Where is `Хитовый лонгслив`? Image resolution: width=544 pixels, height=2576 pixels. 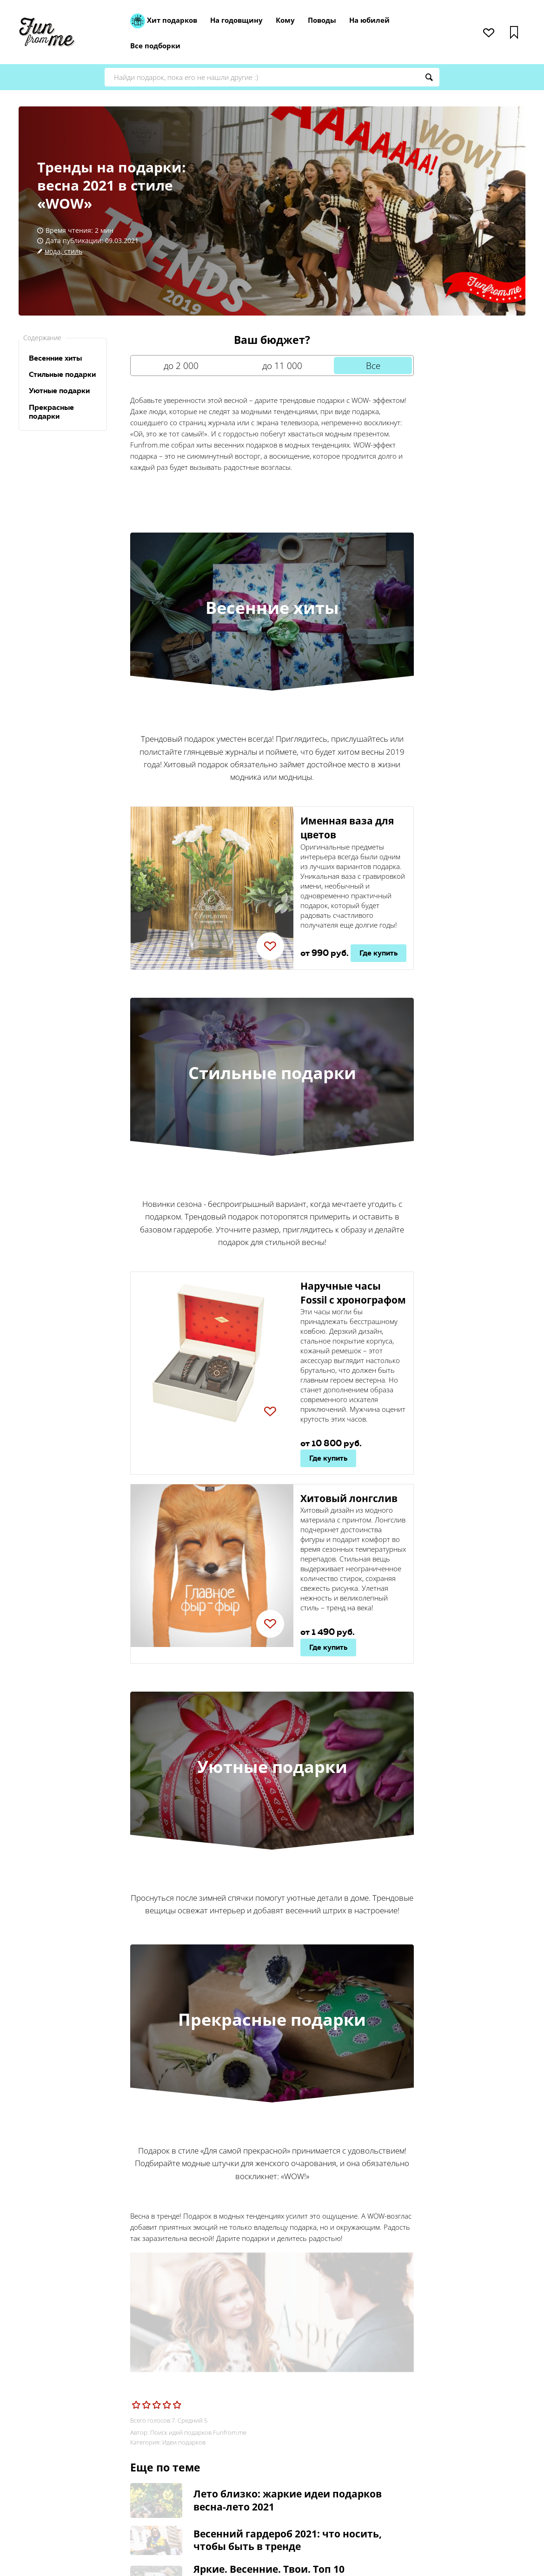 Хитовый лонгслив is located at coordinates (349, 1498).